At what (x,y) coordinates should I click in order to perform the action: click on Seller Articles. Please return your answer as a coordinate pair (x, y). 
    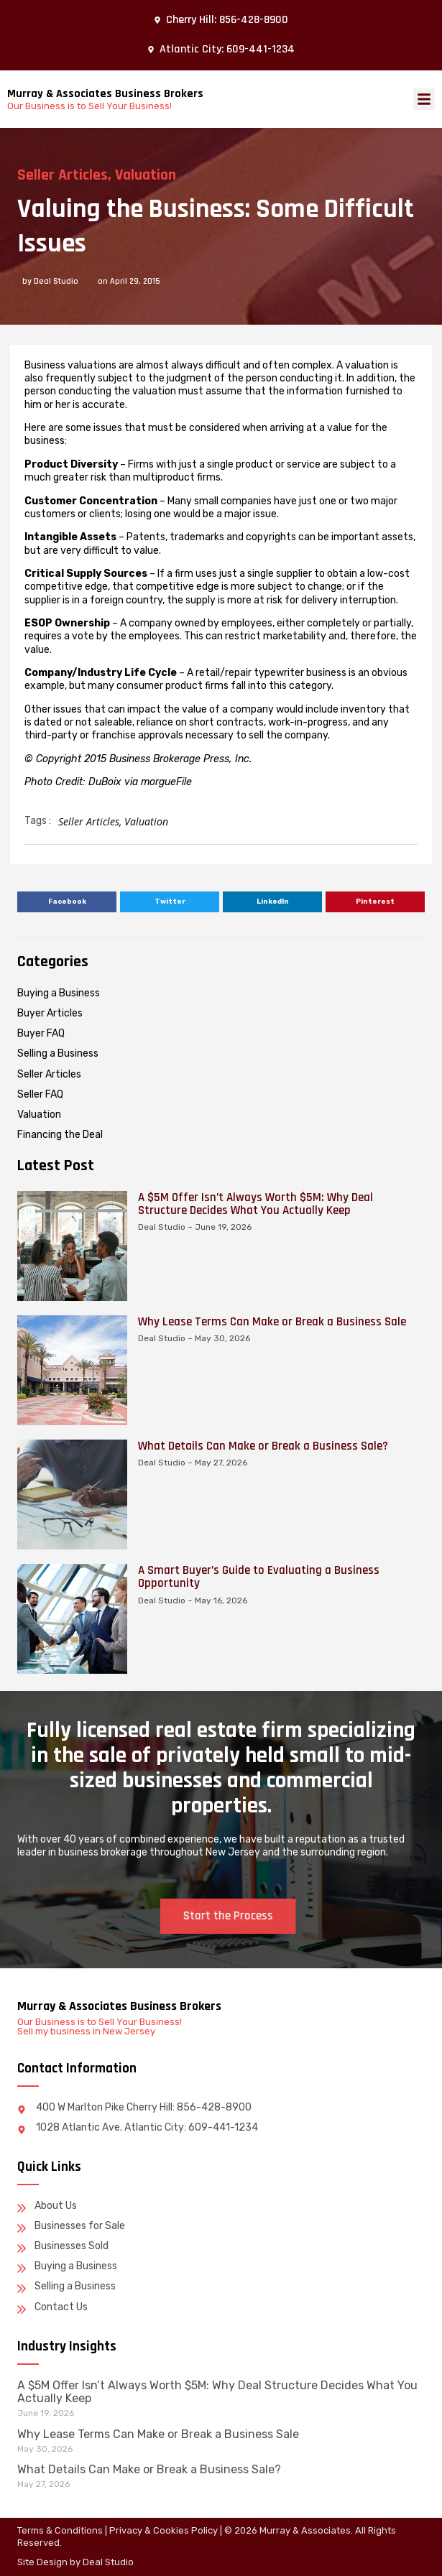
    Looking at the image, I should click on (62, 175).